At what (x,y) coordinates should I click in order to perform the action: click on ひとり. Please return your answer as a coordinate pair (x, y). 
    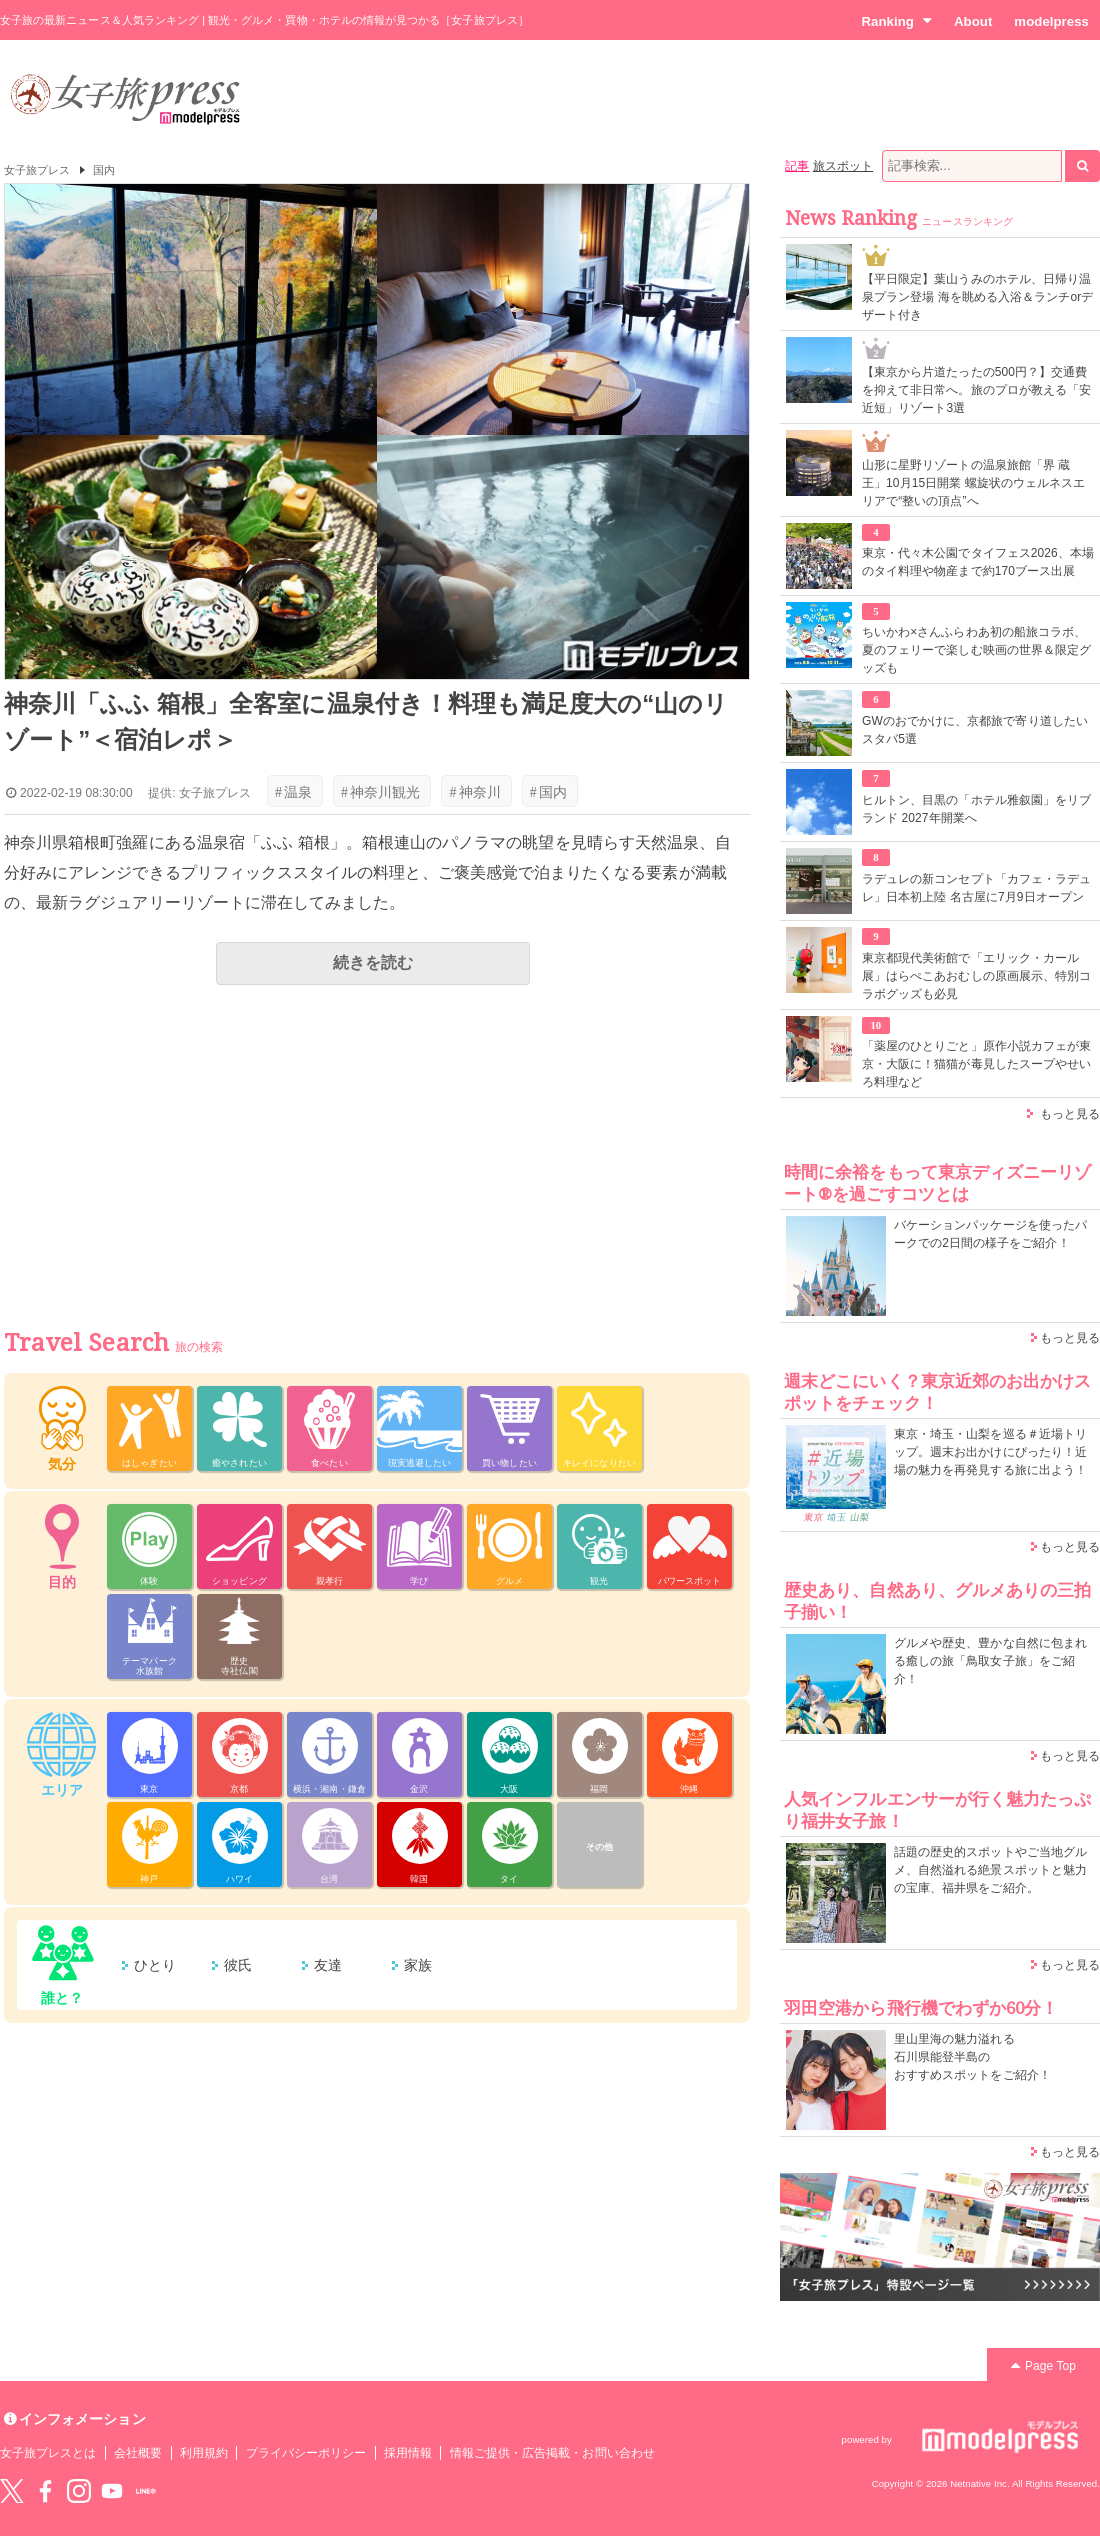
    Looking at the image, I should click on (155, 1965).